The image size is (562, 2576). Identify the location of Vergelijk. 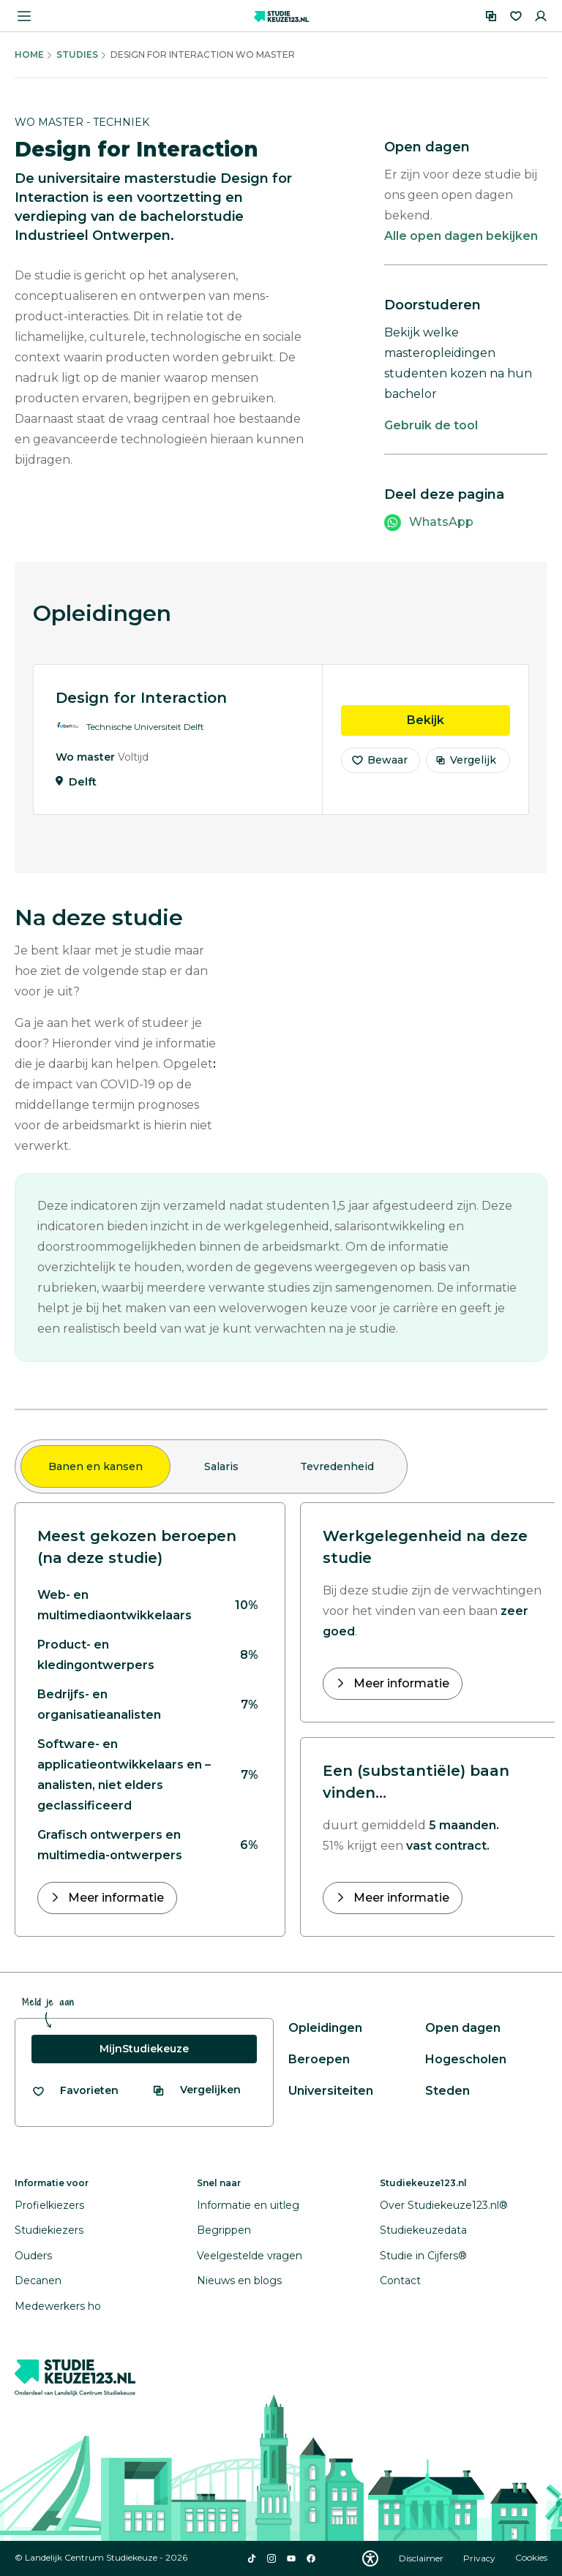
(465, 760).